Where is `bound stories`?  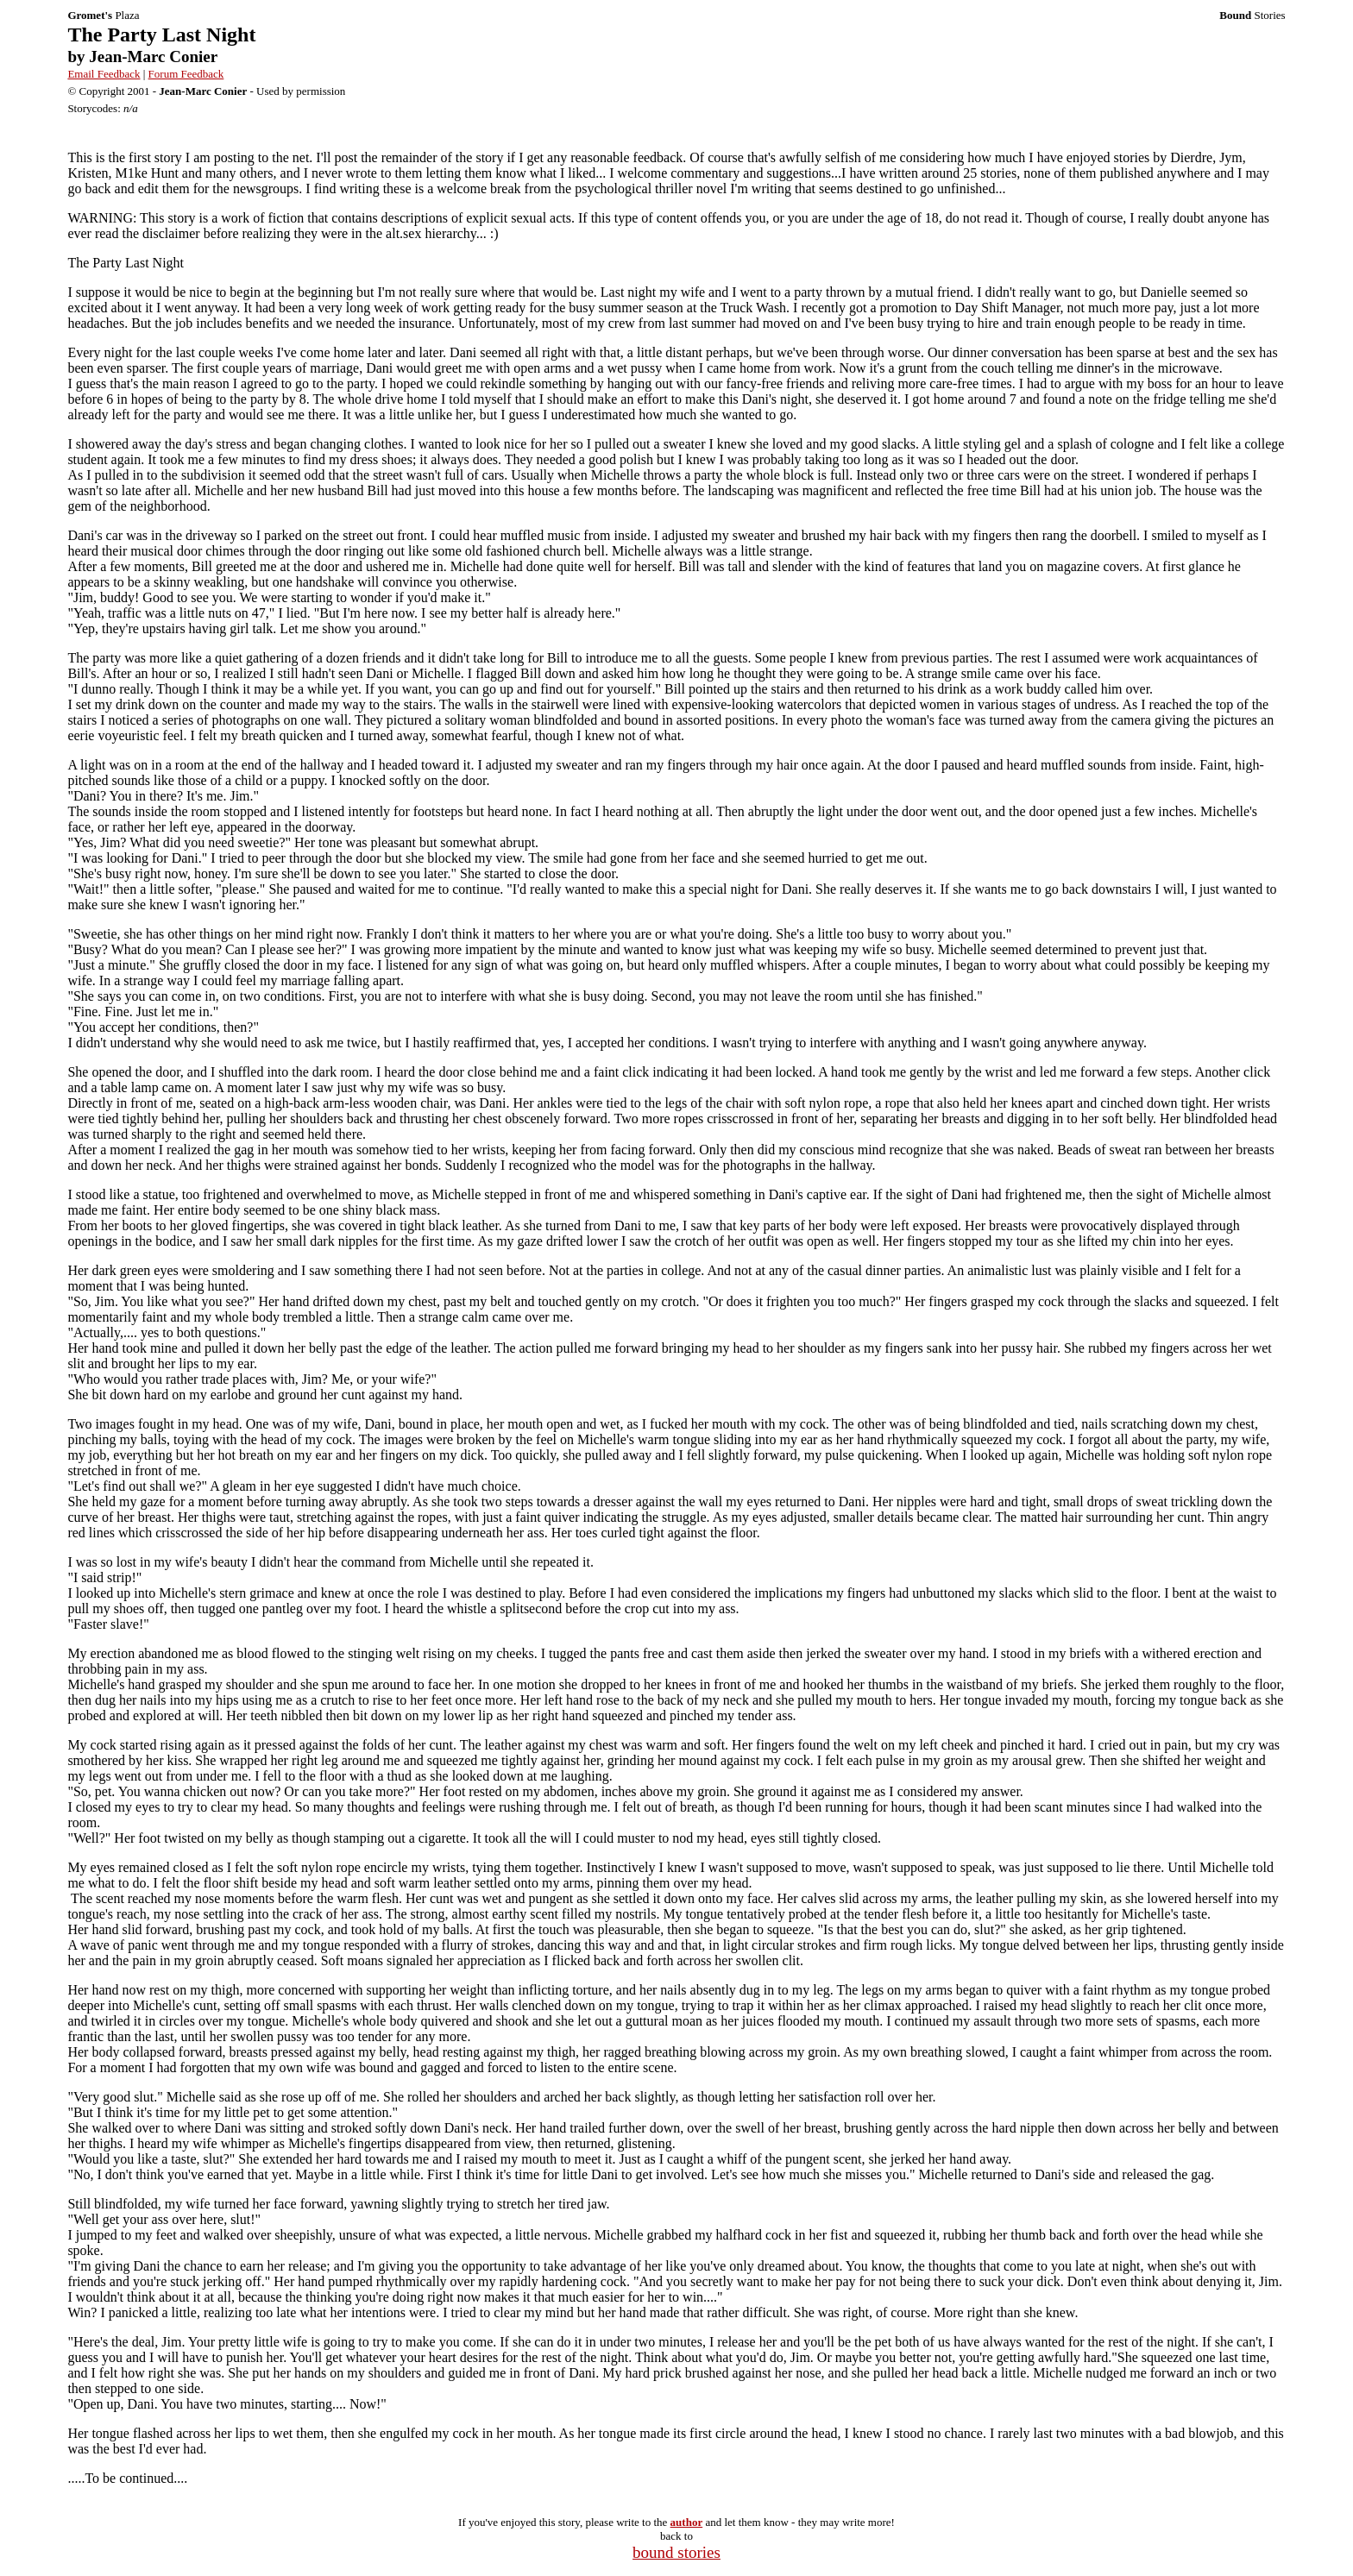
bound stories is located at coordinates (676, 2552).